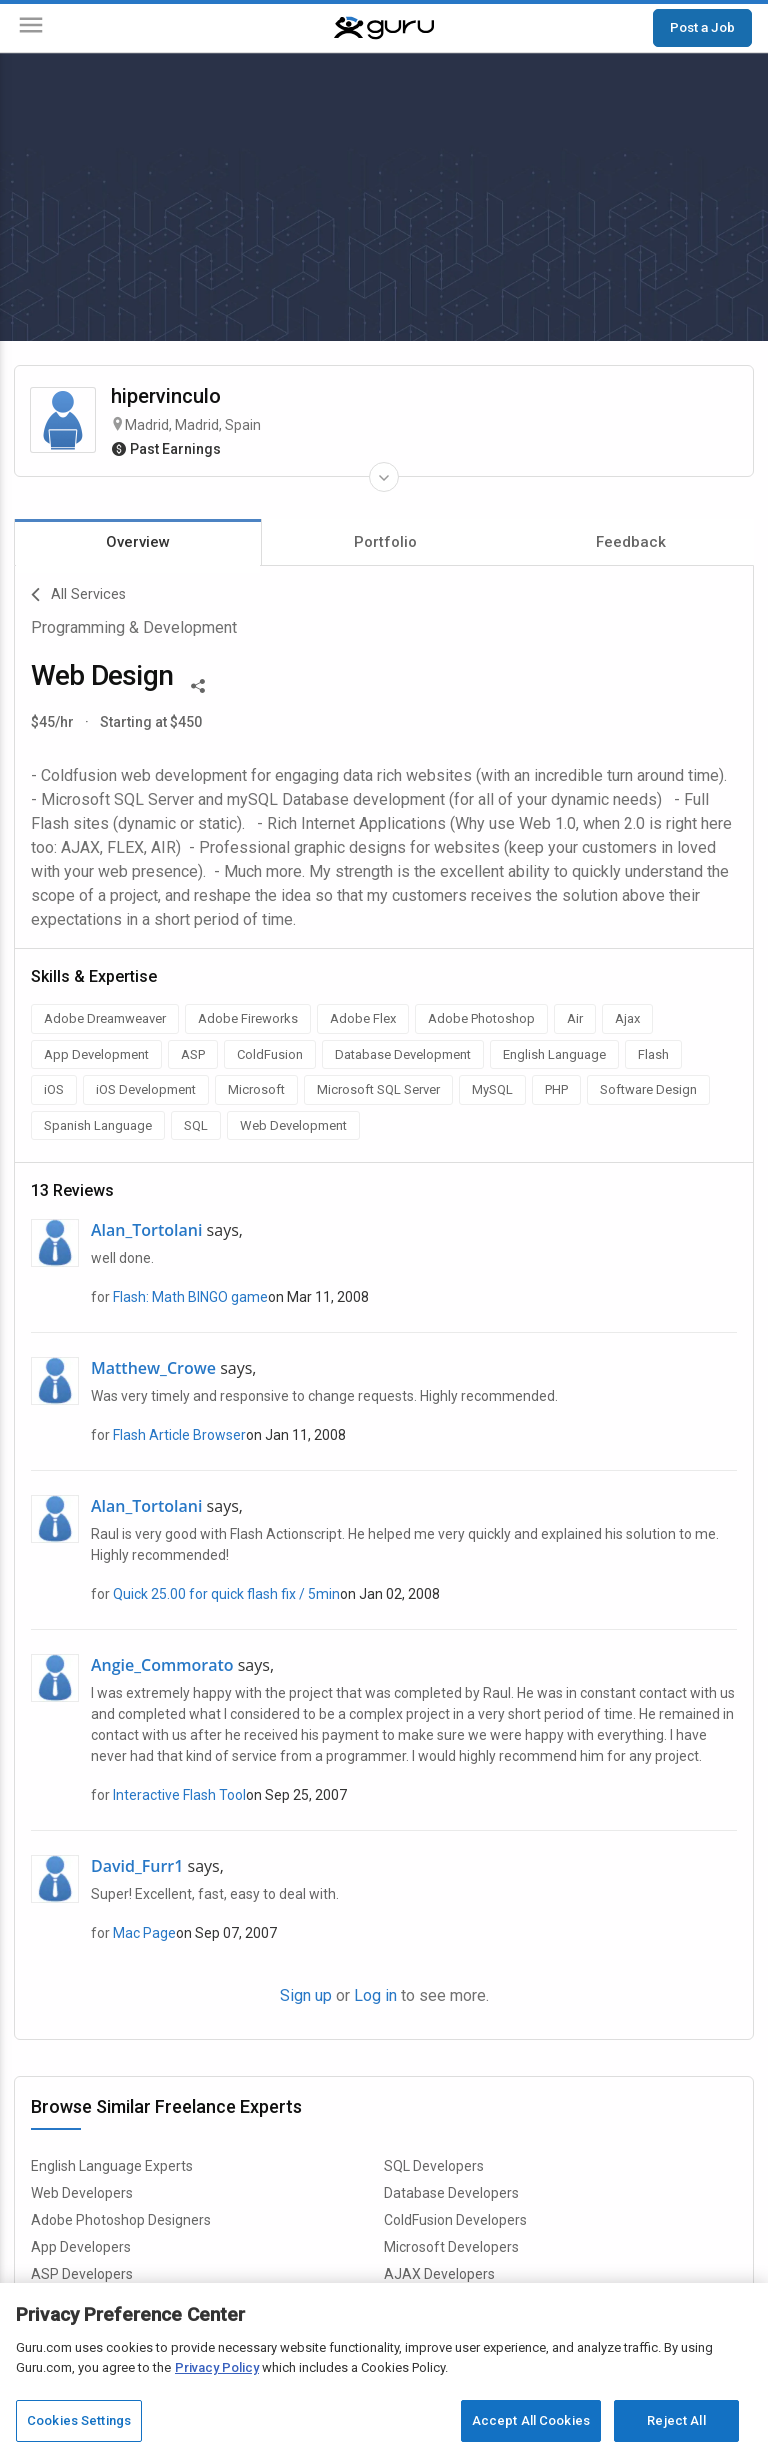 This screenshot has height=2462, width=768. I want to click on Quick 25.00 for quick flash fix / 5min, so click(226, 1594).